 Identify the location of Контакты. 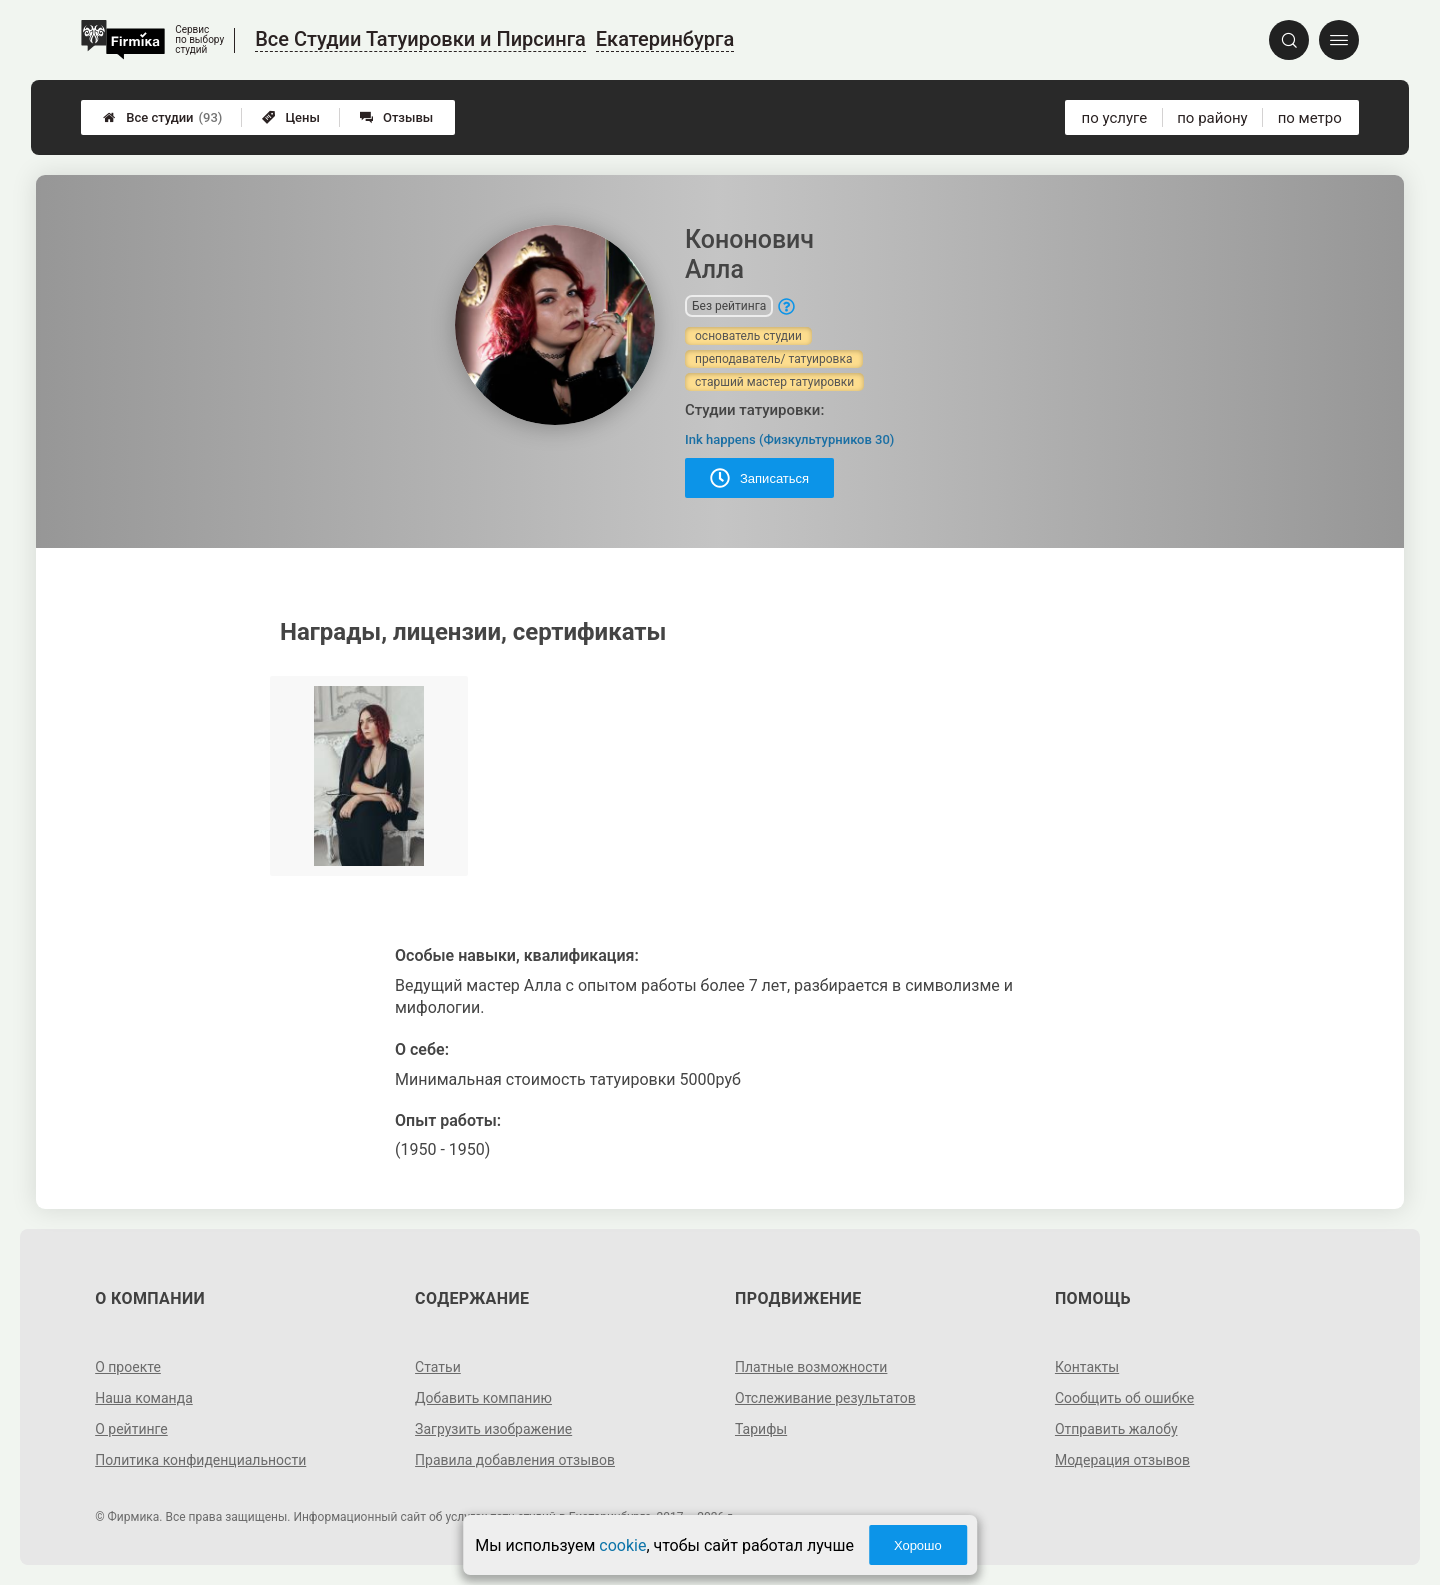
(1087, 1367).